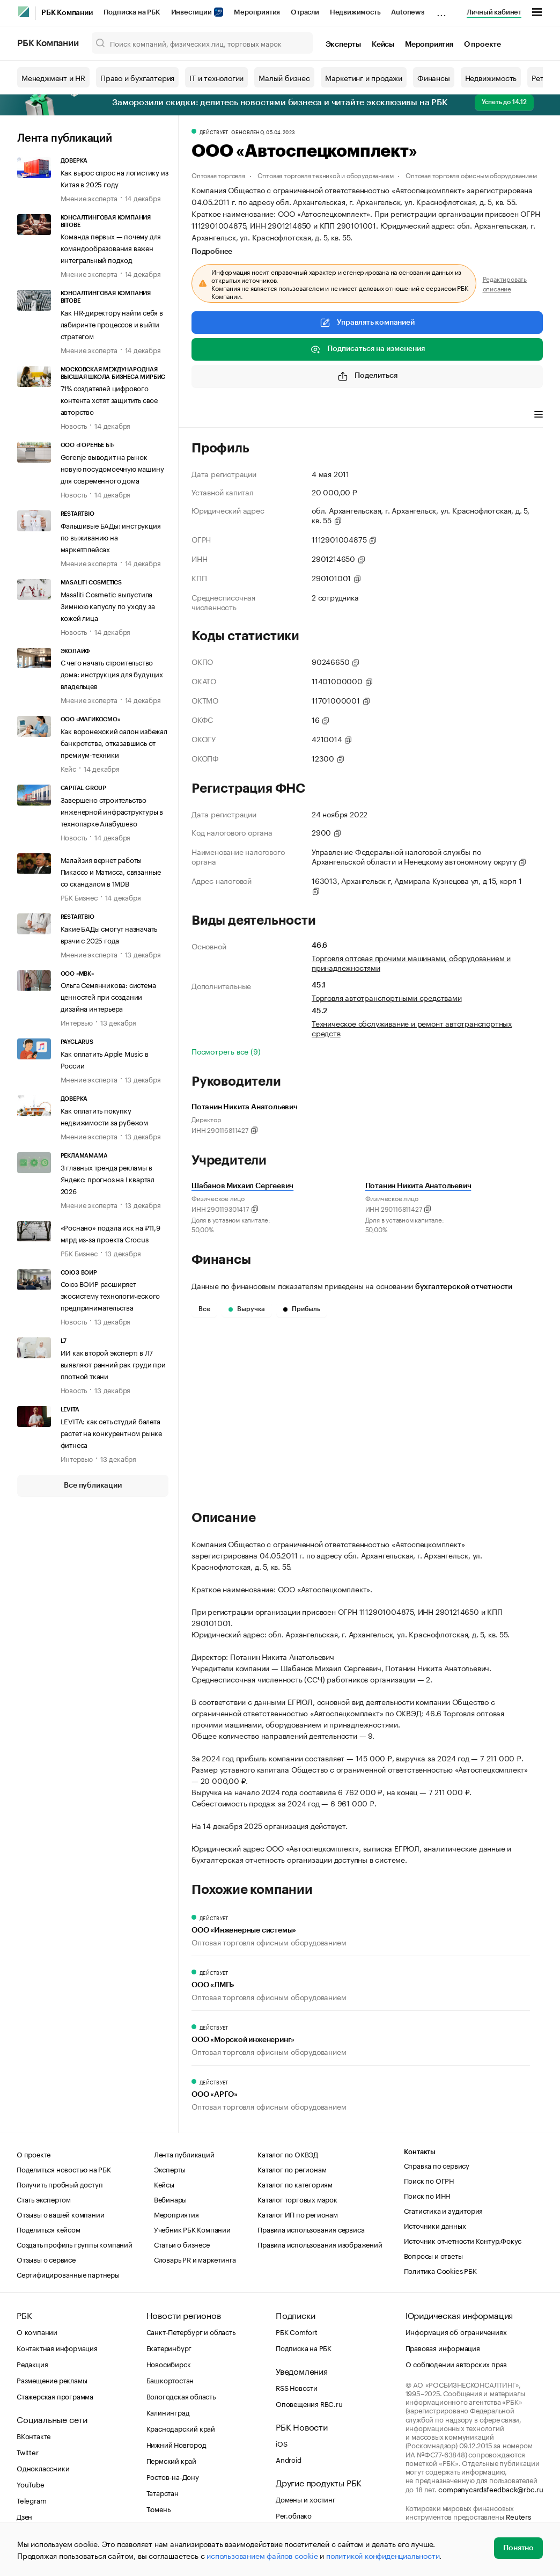 The width and height of the screenshot is (560, 2576). I want to click on Сертифицированные партнеры, so click(68, 2273).